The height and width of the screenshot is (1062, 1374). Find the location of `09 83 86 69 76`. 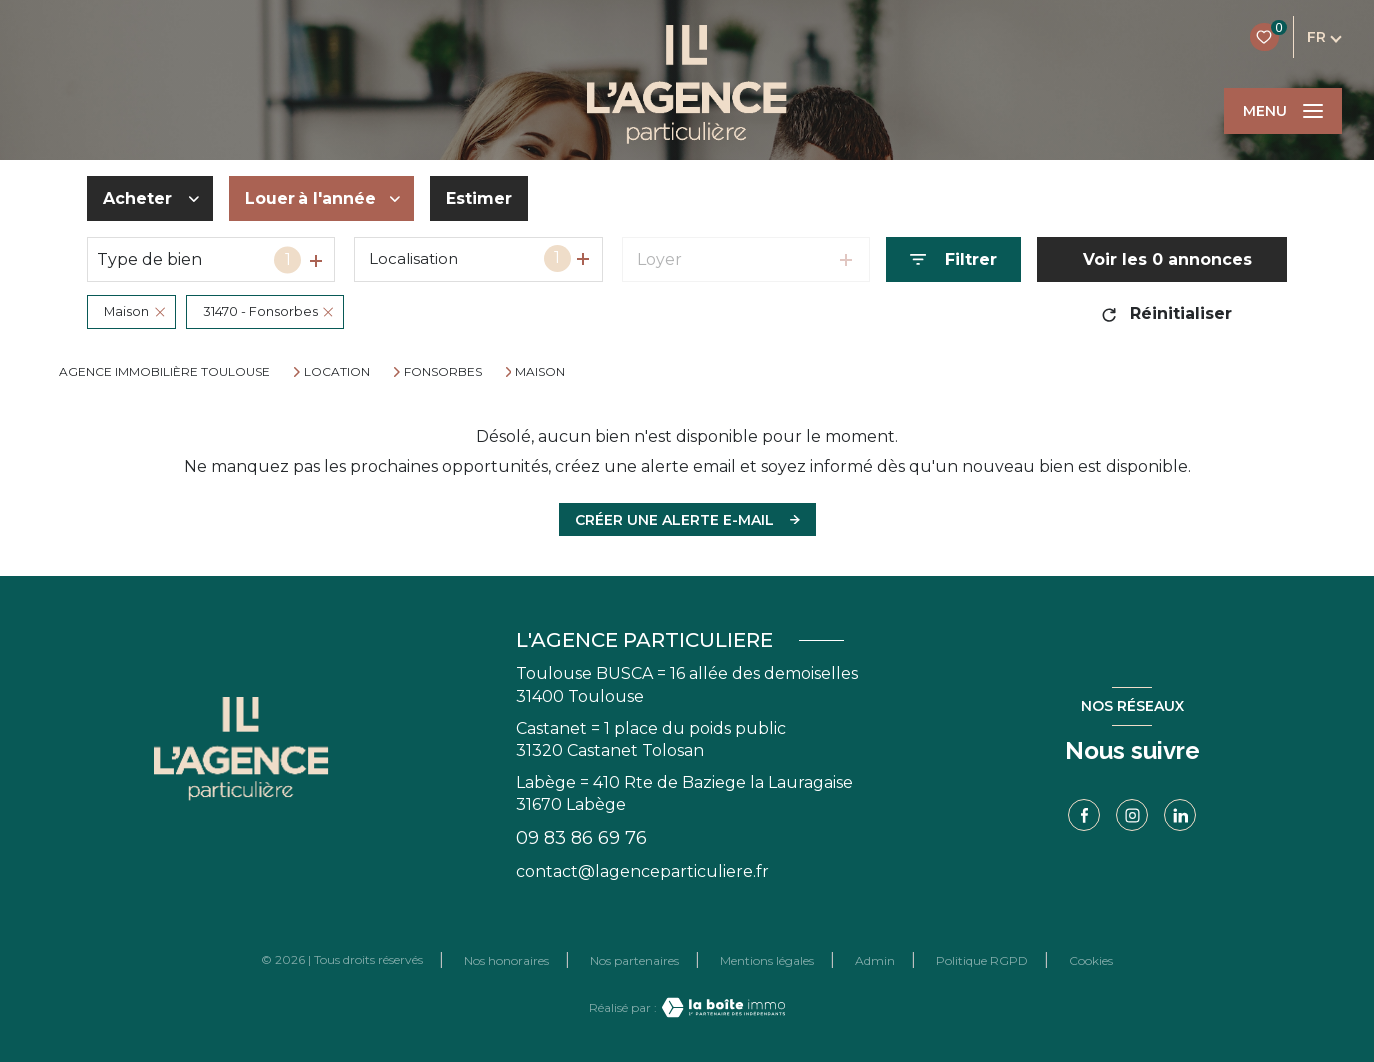

09 83 86 69 76 is located at coordinates (581, 838).